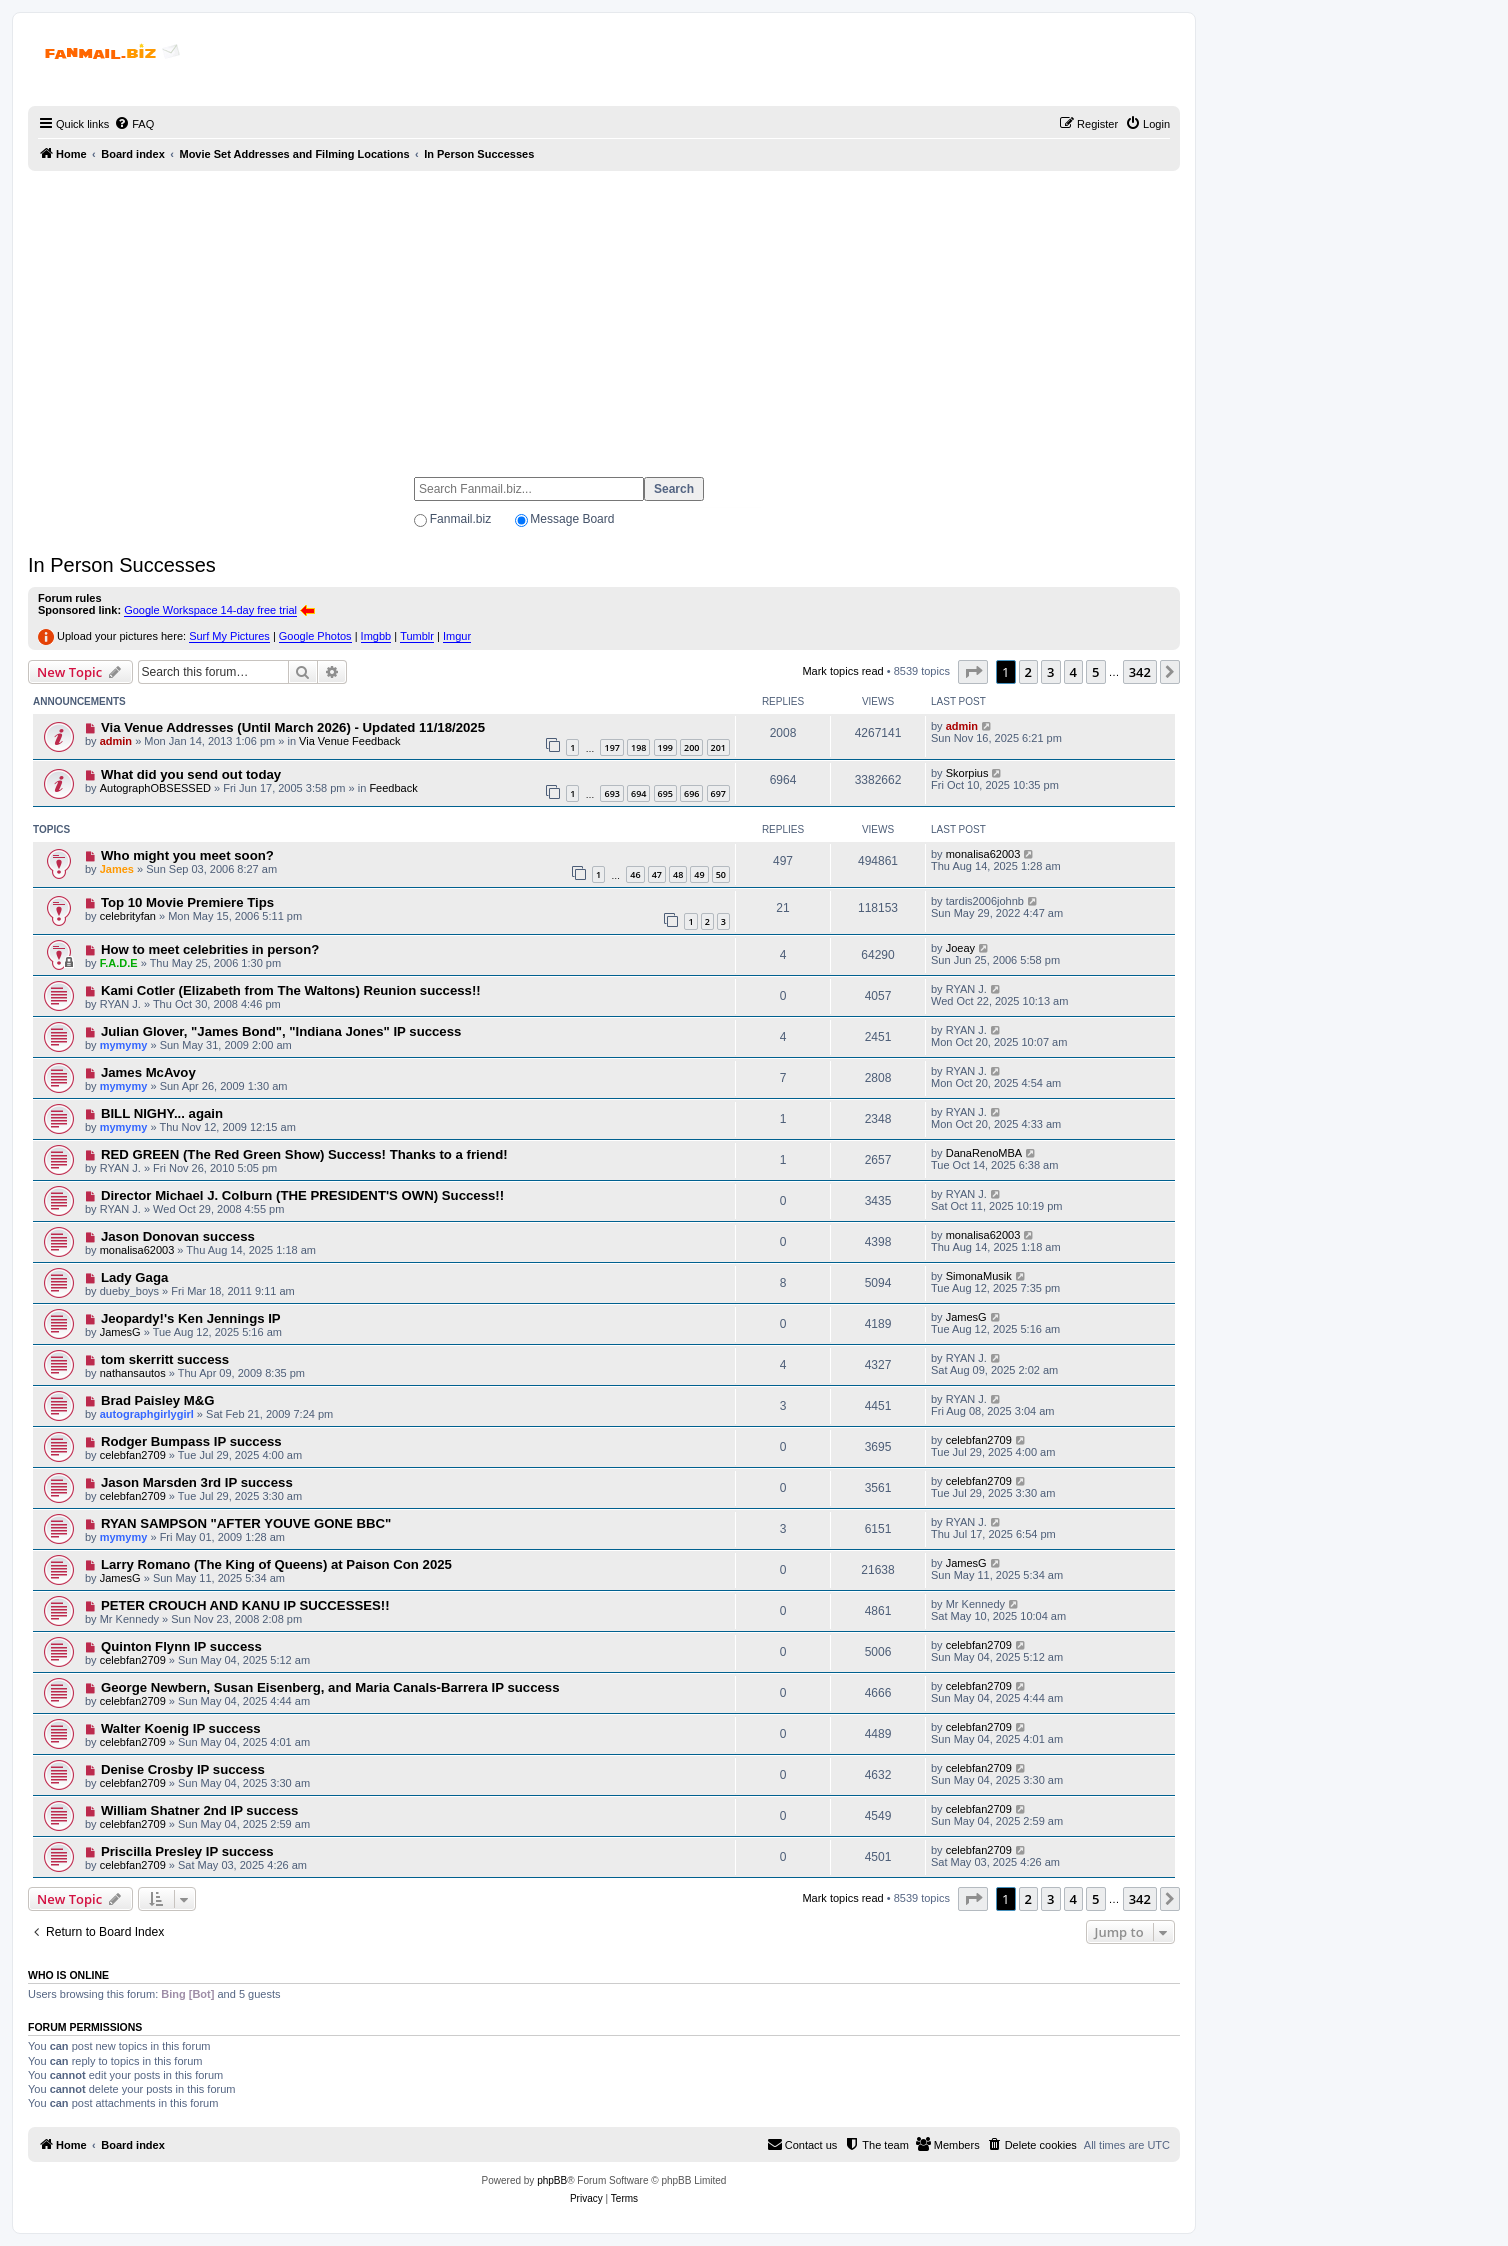  What do you see at coordinates (376, 636) in the screenshot?
I see `Imgbb` at bounding box center [376, 636].